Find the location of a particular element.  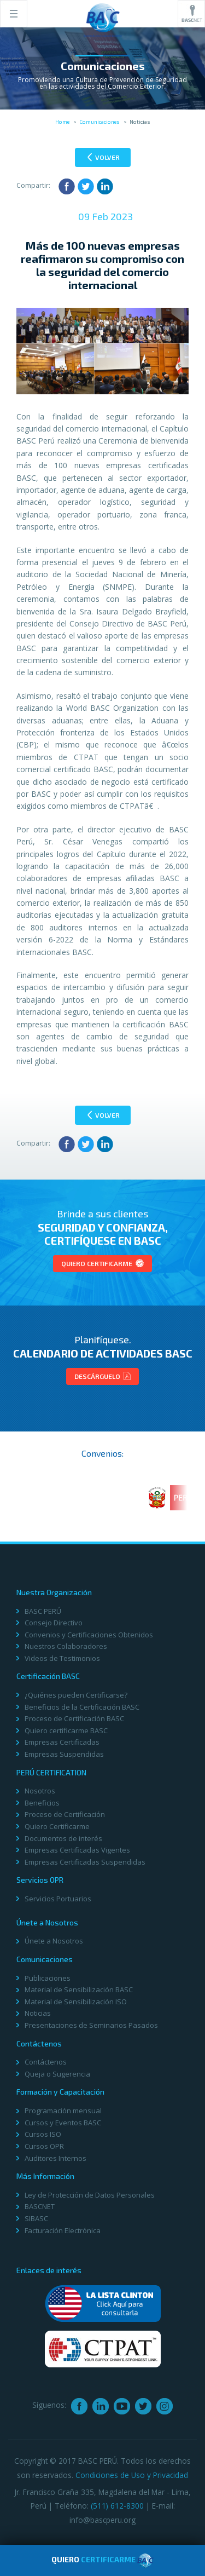

Empresas Certificadas is located at coordinates (62, 1742).